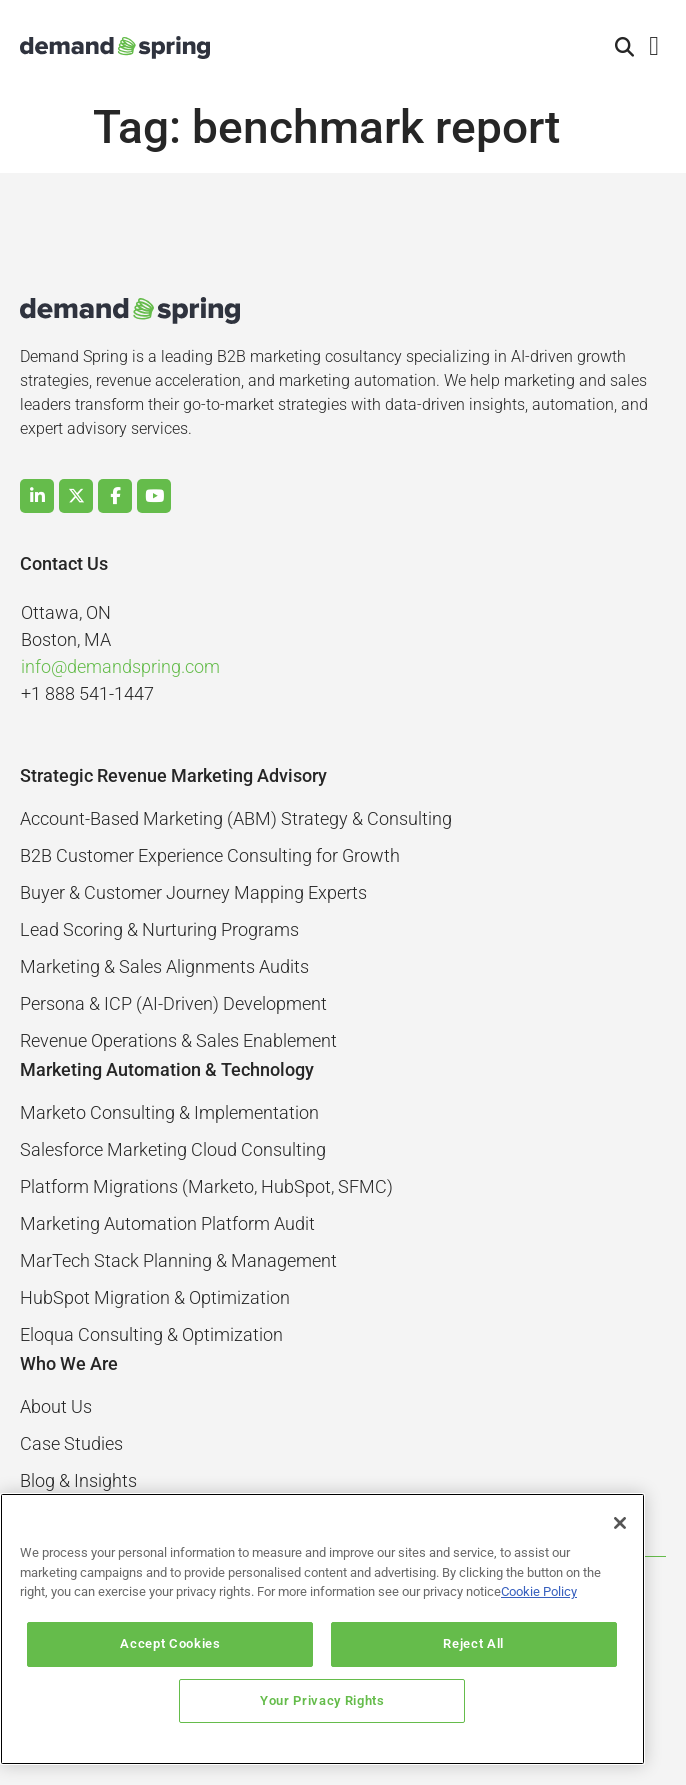 Image resolution: width=686 pixels, height=1785 pixels. What do you see at coordinates (178, 1260) in the screenshot?
I see `MarTech Stack Planning & Management` at bounding box center [178, 1260].